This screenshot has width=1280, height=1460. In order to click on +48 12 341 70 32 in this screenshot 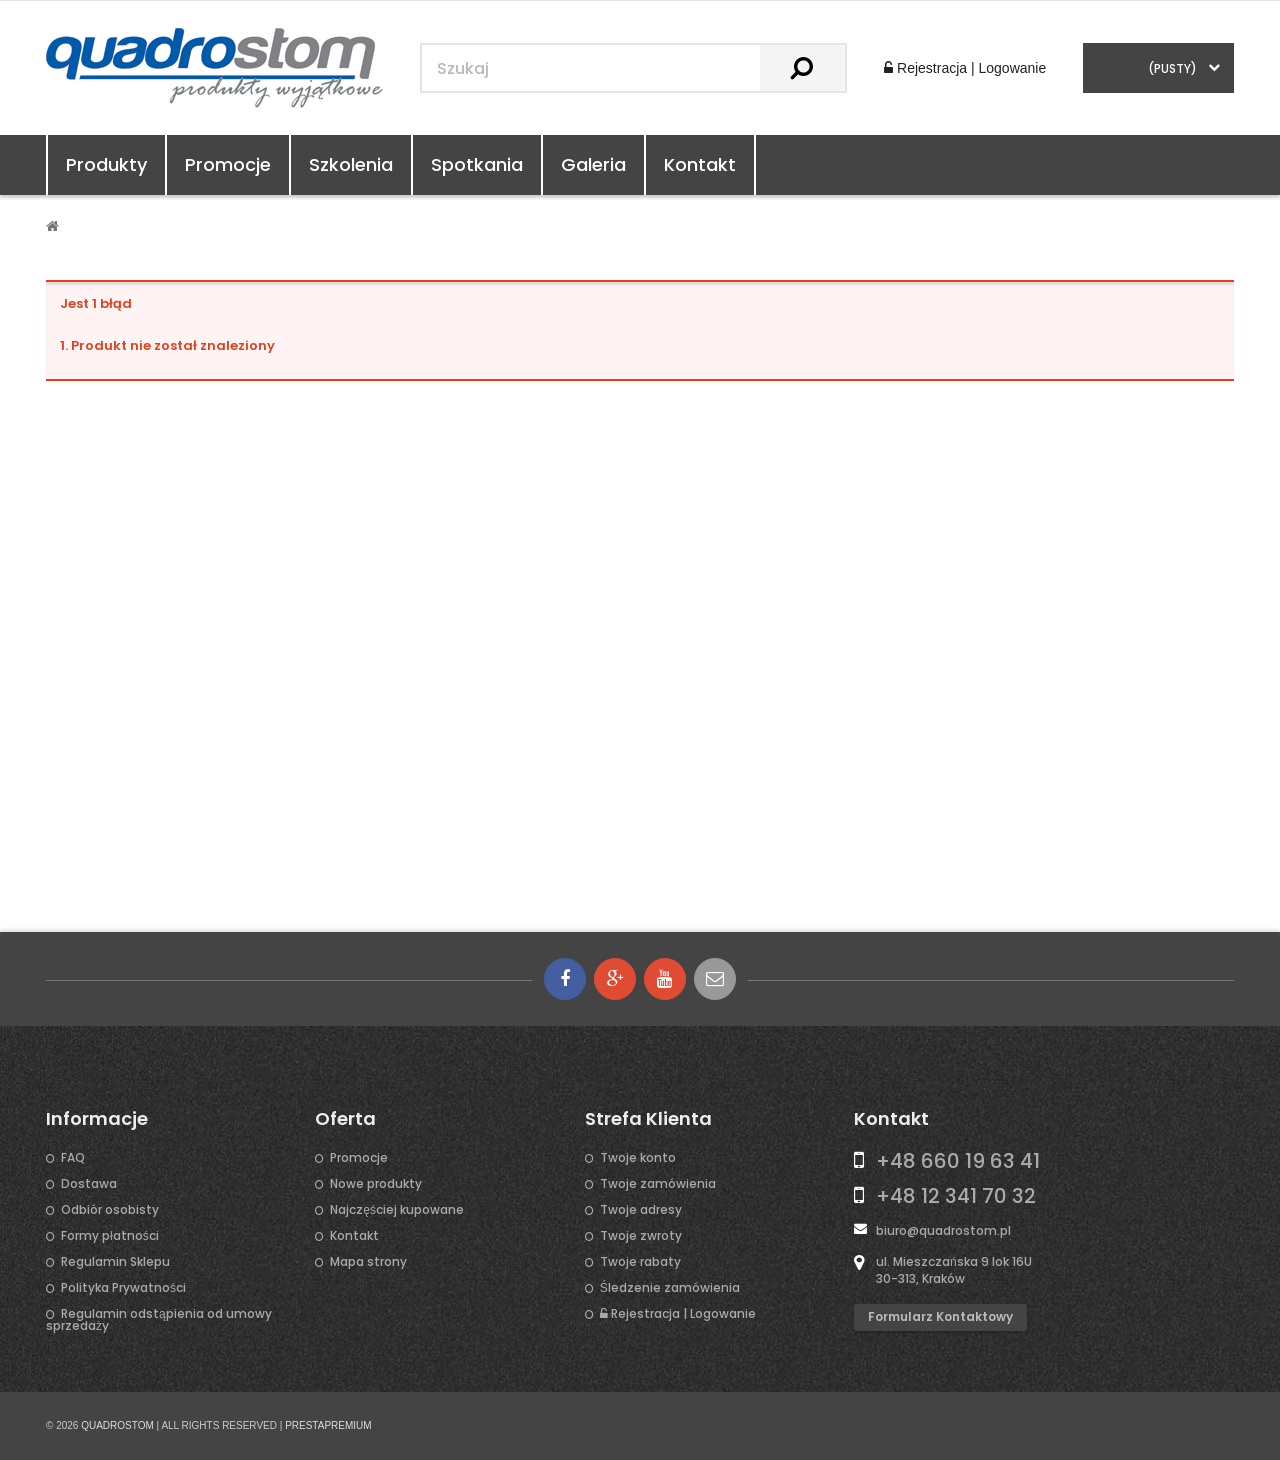, I will do `click(956, 1196)`.